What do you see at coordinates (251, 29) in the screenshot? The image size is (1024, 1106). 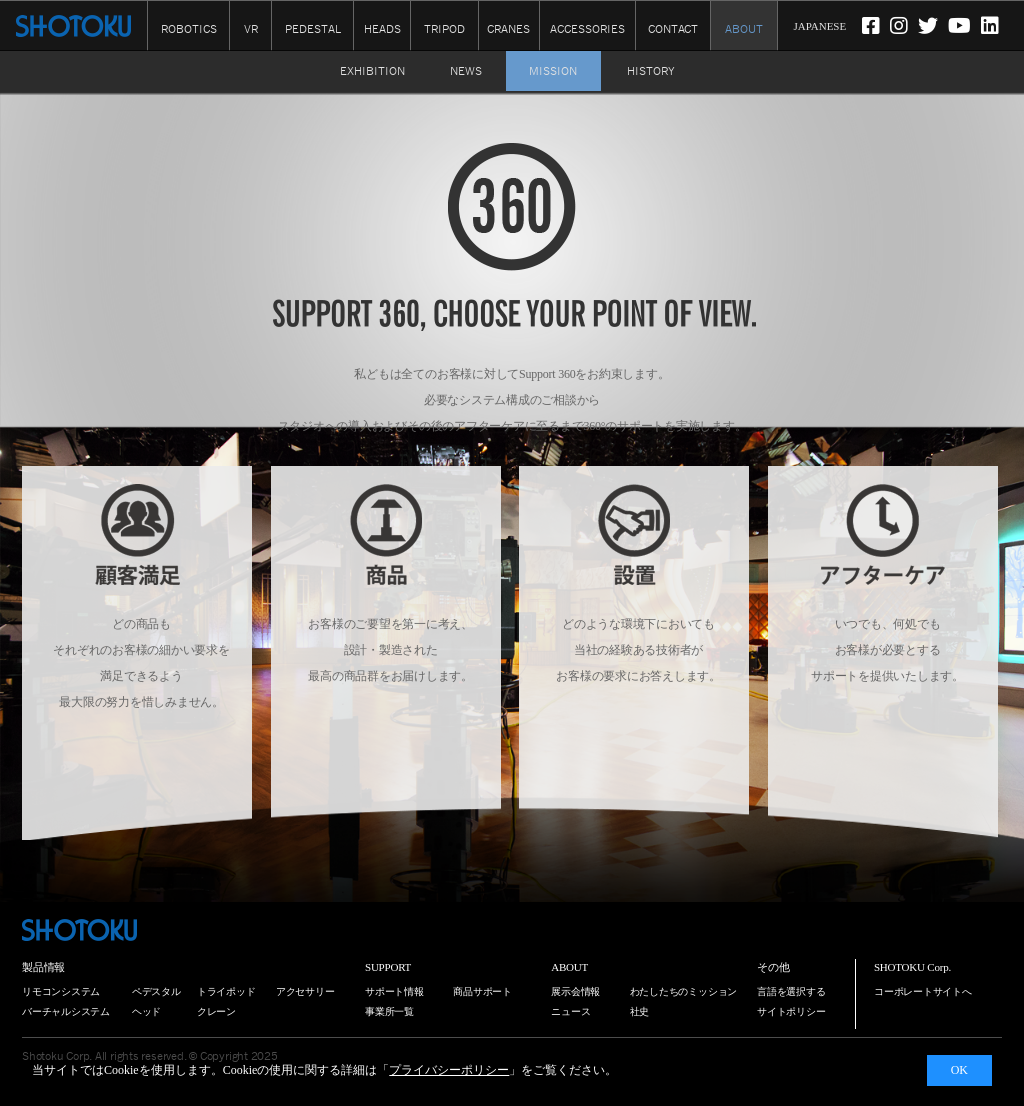 I see `VR` at bounding box center [251, 29].